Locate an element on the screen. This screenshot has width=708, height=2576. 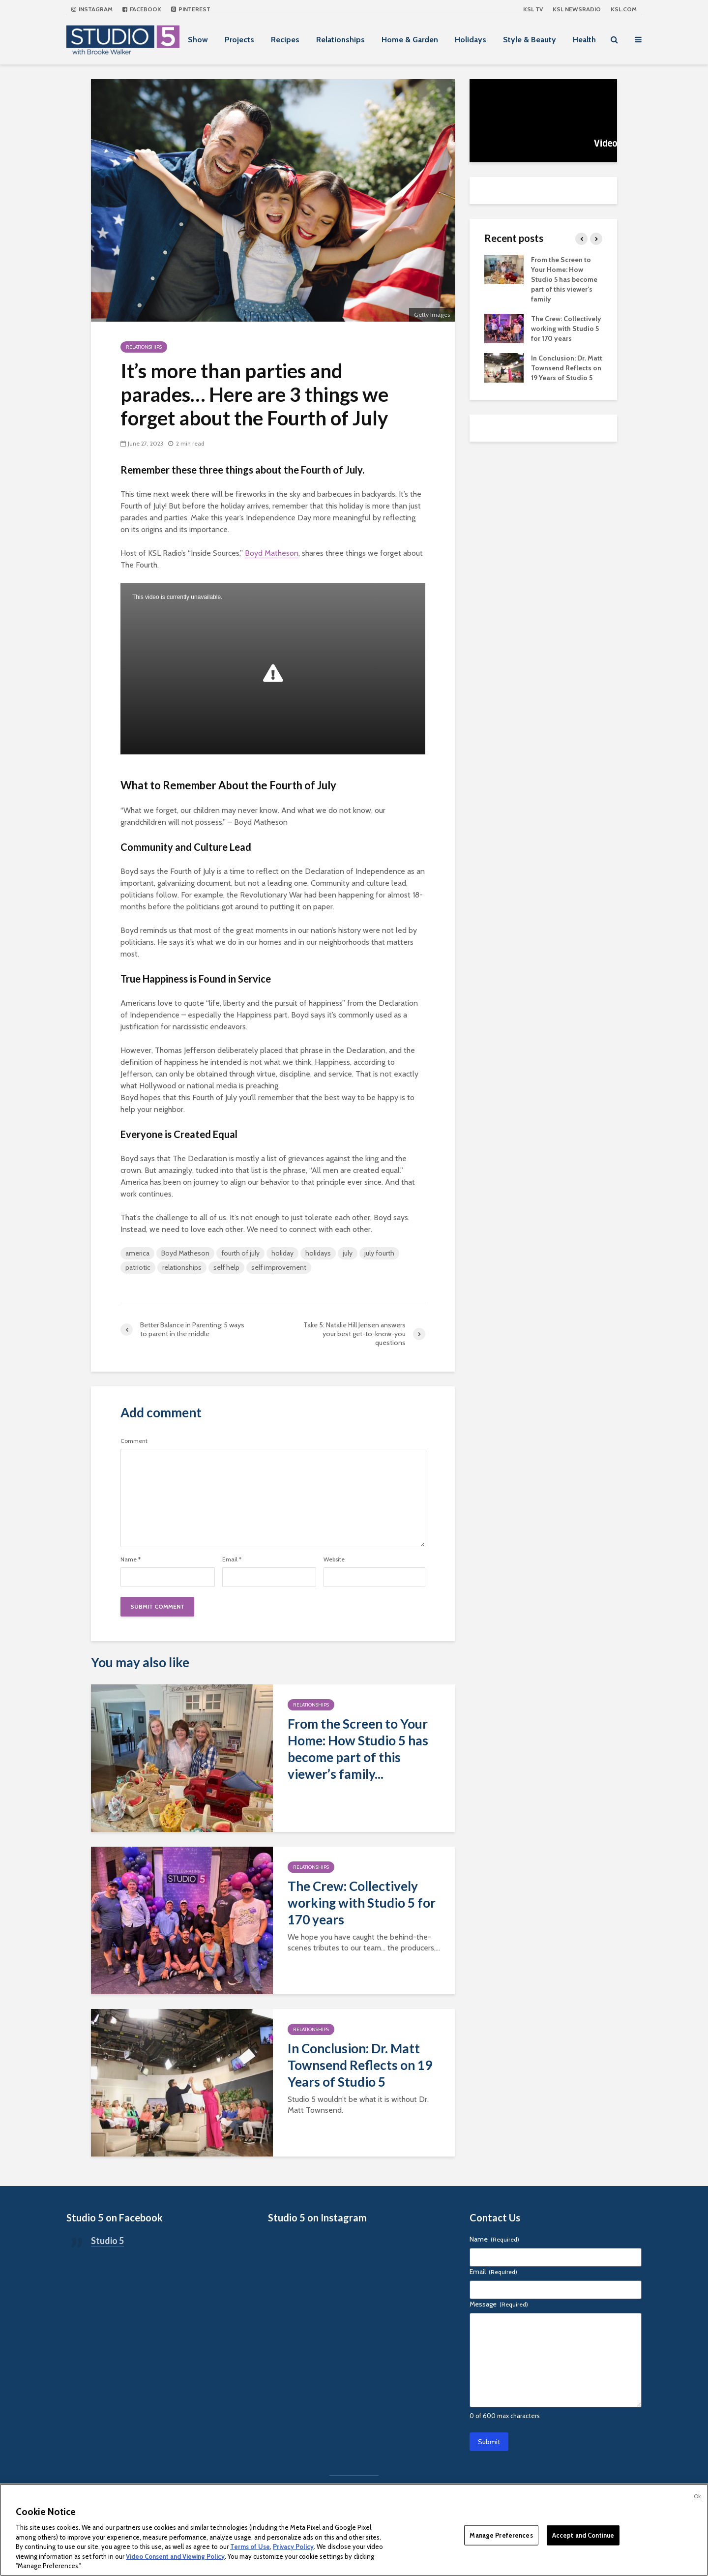
Ok is located at coordinates (697, 2496).